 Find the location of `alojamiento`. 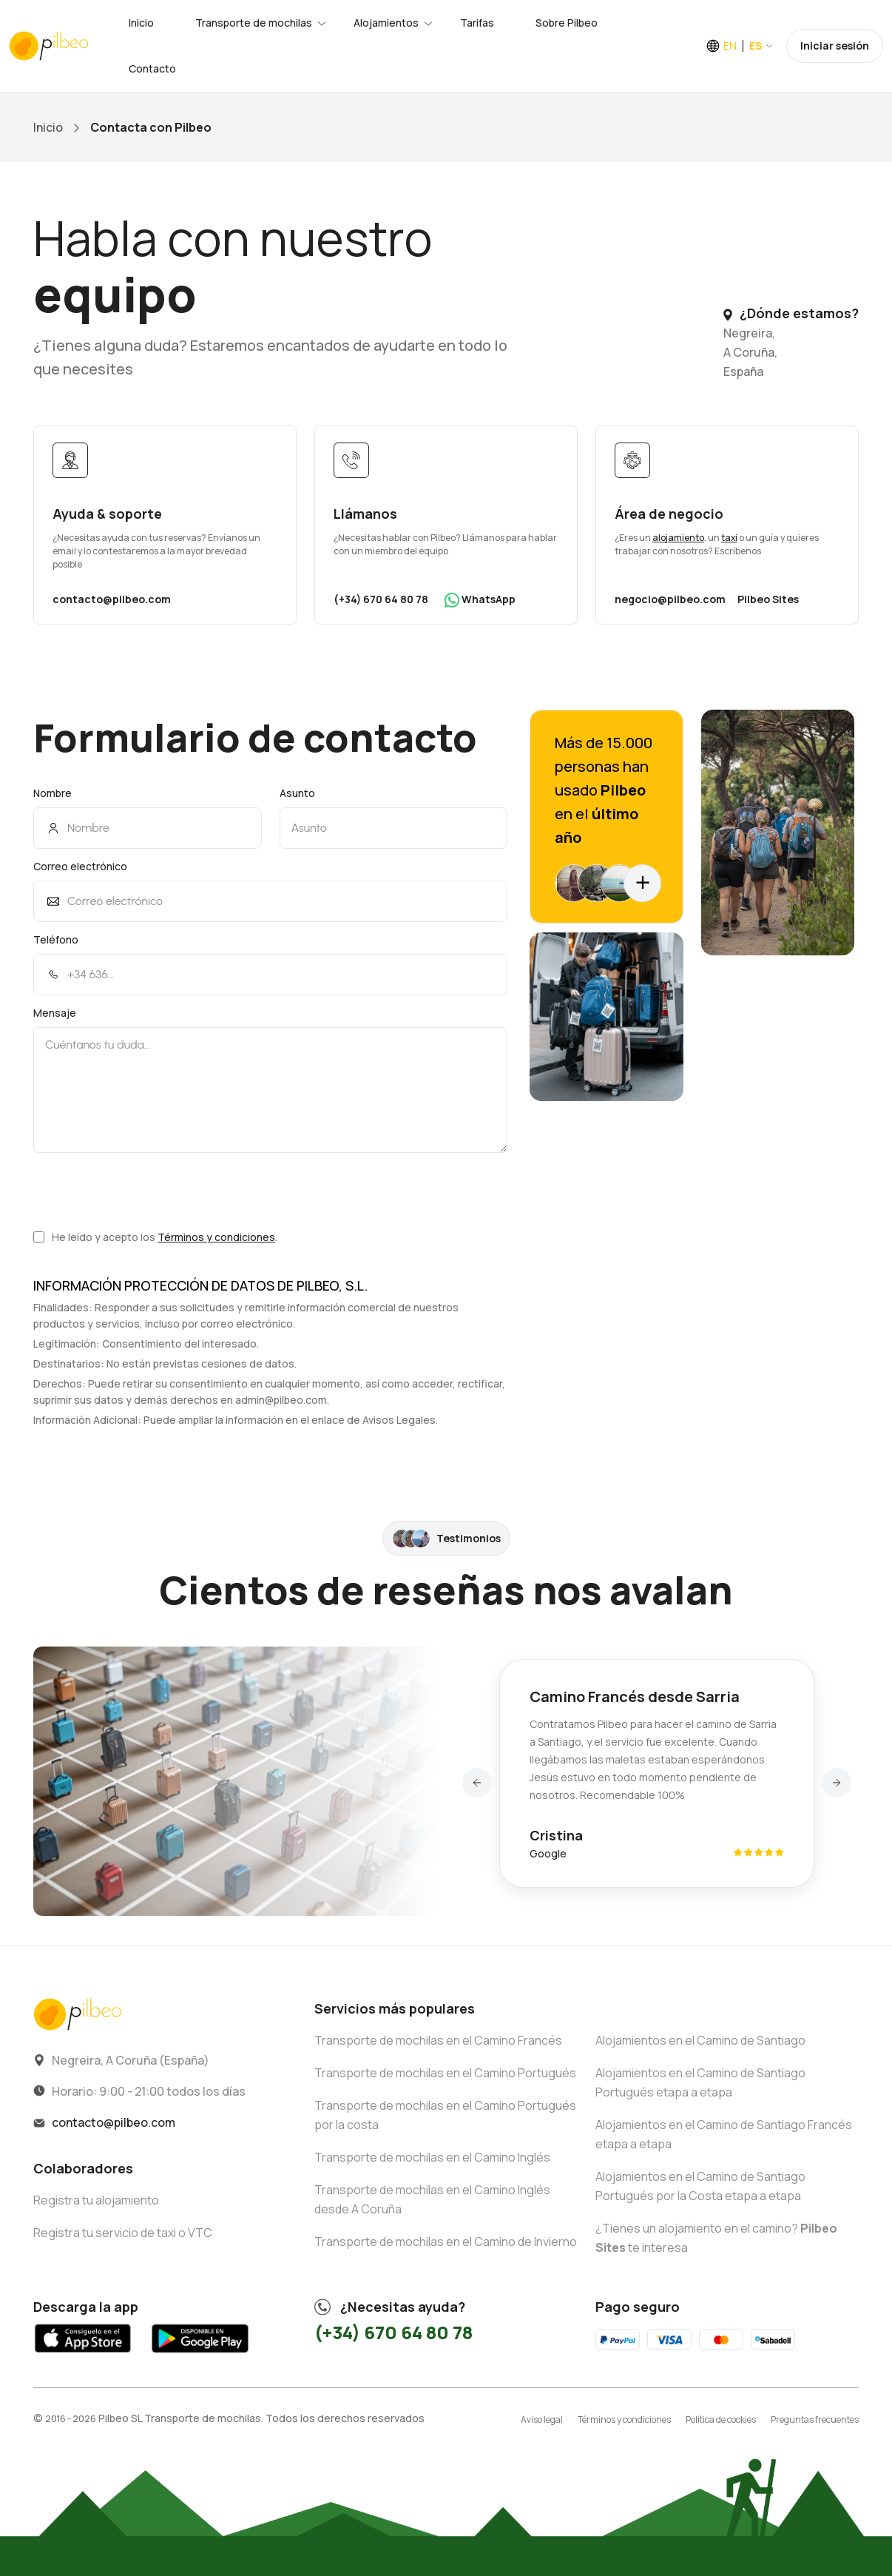

alojamiento is located at coordinates (678, 537).